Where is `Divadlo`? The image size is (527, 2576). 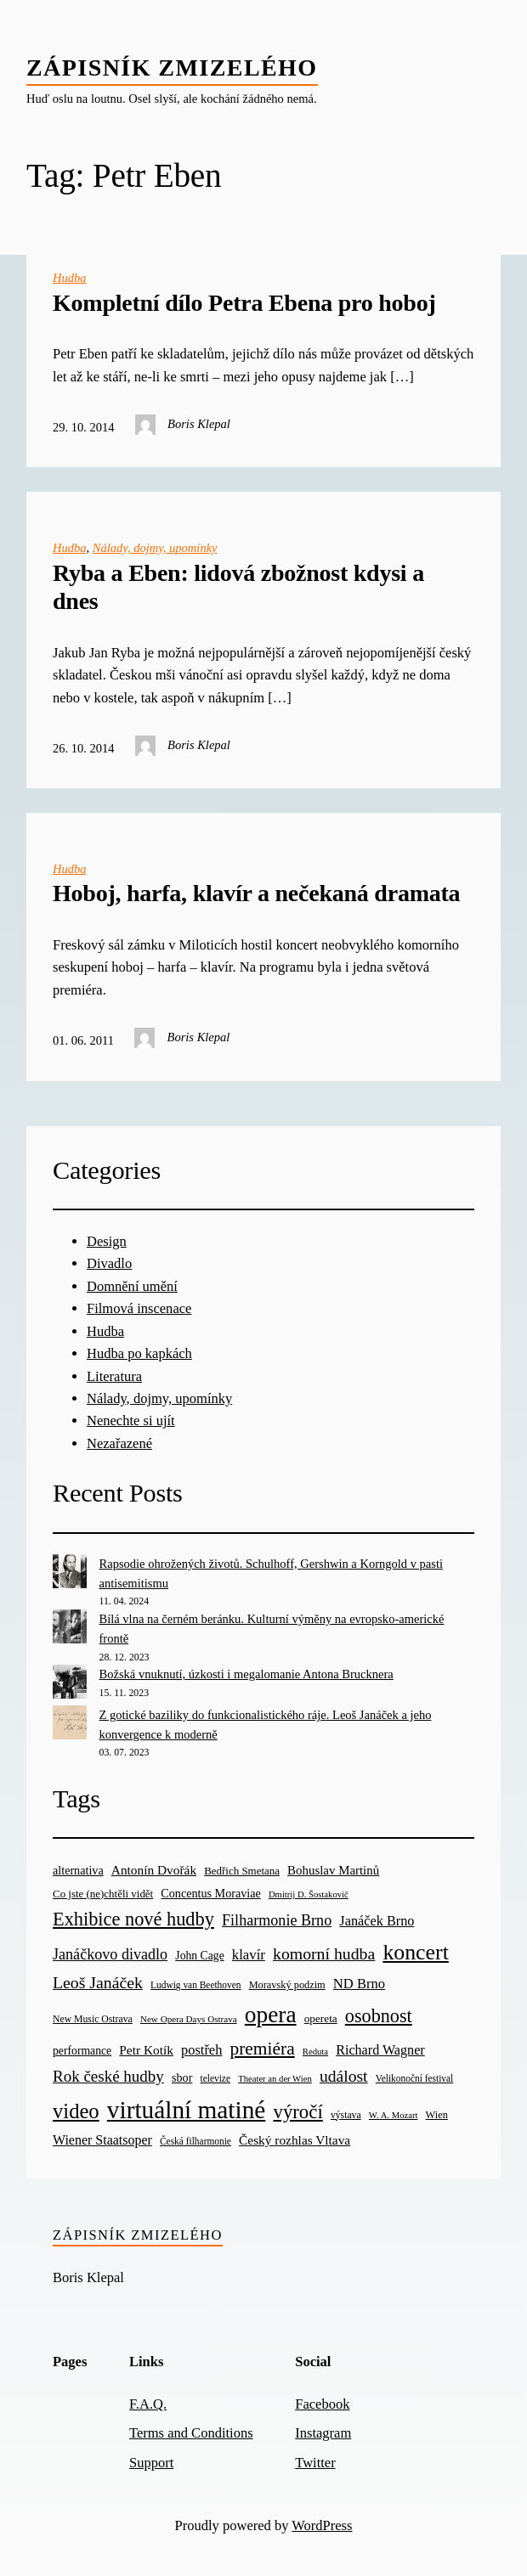
Divadlo is located at coordinates (109, 1263).